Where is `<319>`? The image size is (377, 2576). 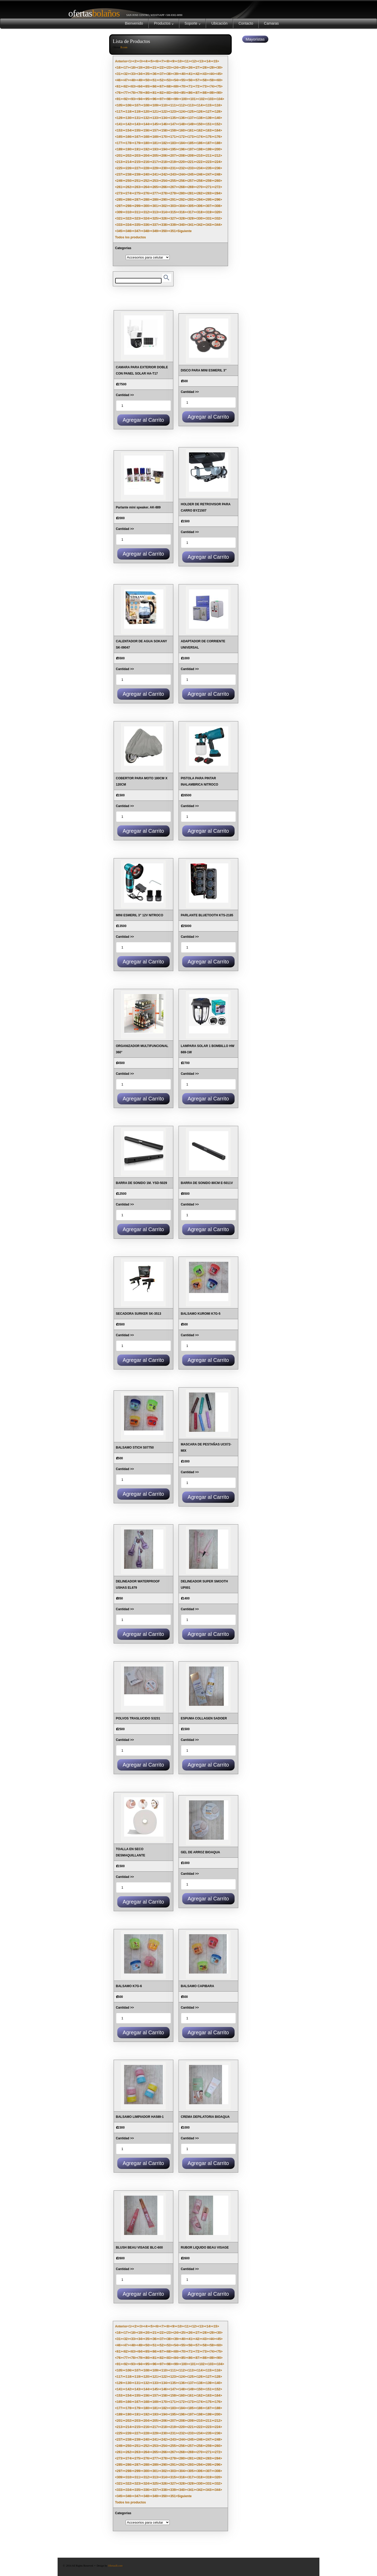
<319> is located at coordinates (208, 212).